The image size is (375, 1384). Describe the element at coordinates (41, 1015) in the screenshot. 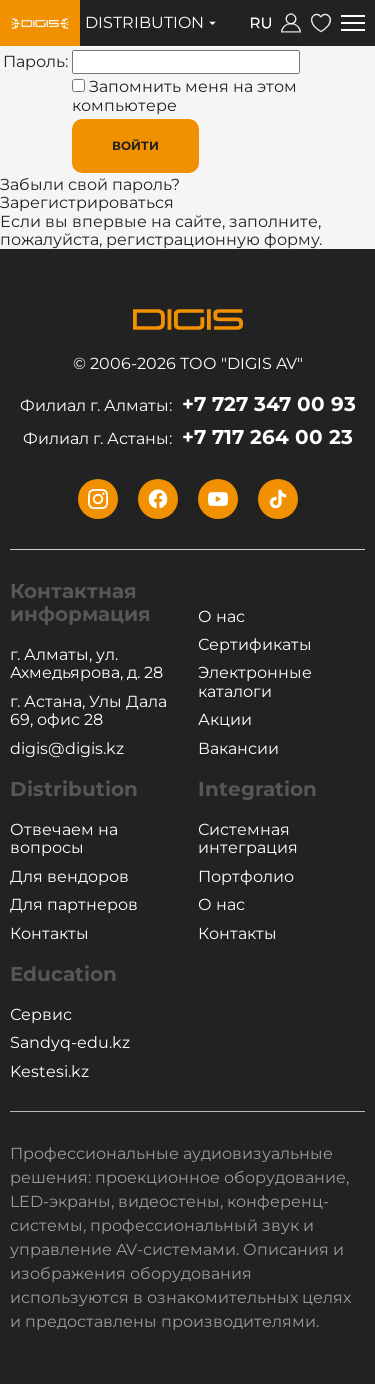

I see `Сервис` at that location.